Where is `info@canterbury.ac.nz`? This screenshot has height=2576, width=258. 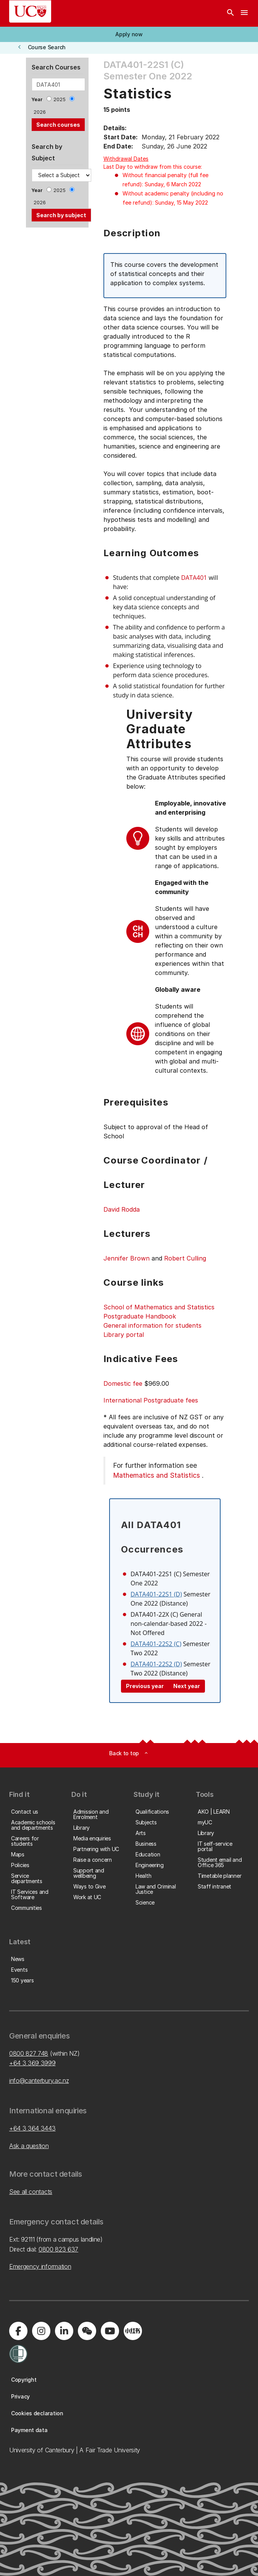 info@canterbury.ac.nz is located at coordinates (39, 2080).